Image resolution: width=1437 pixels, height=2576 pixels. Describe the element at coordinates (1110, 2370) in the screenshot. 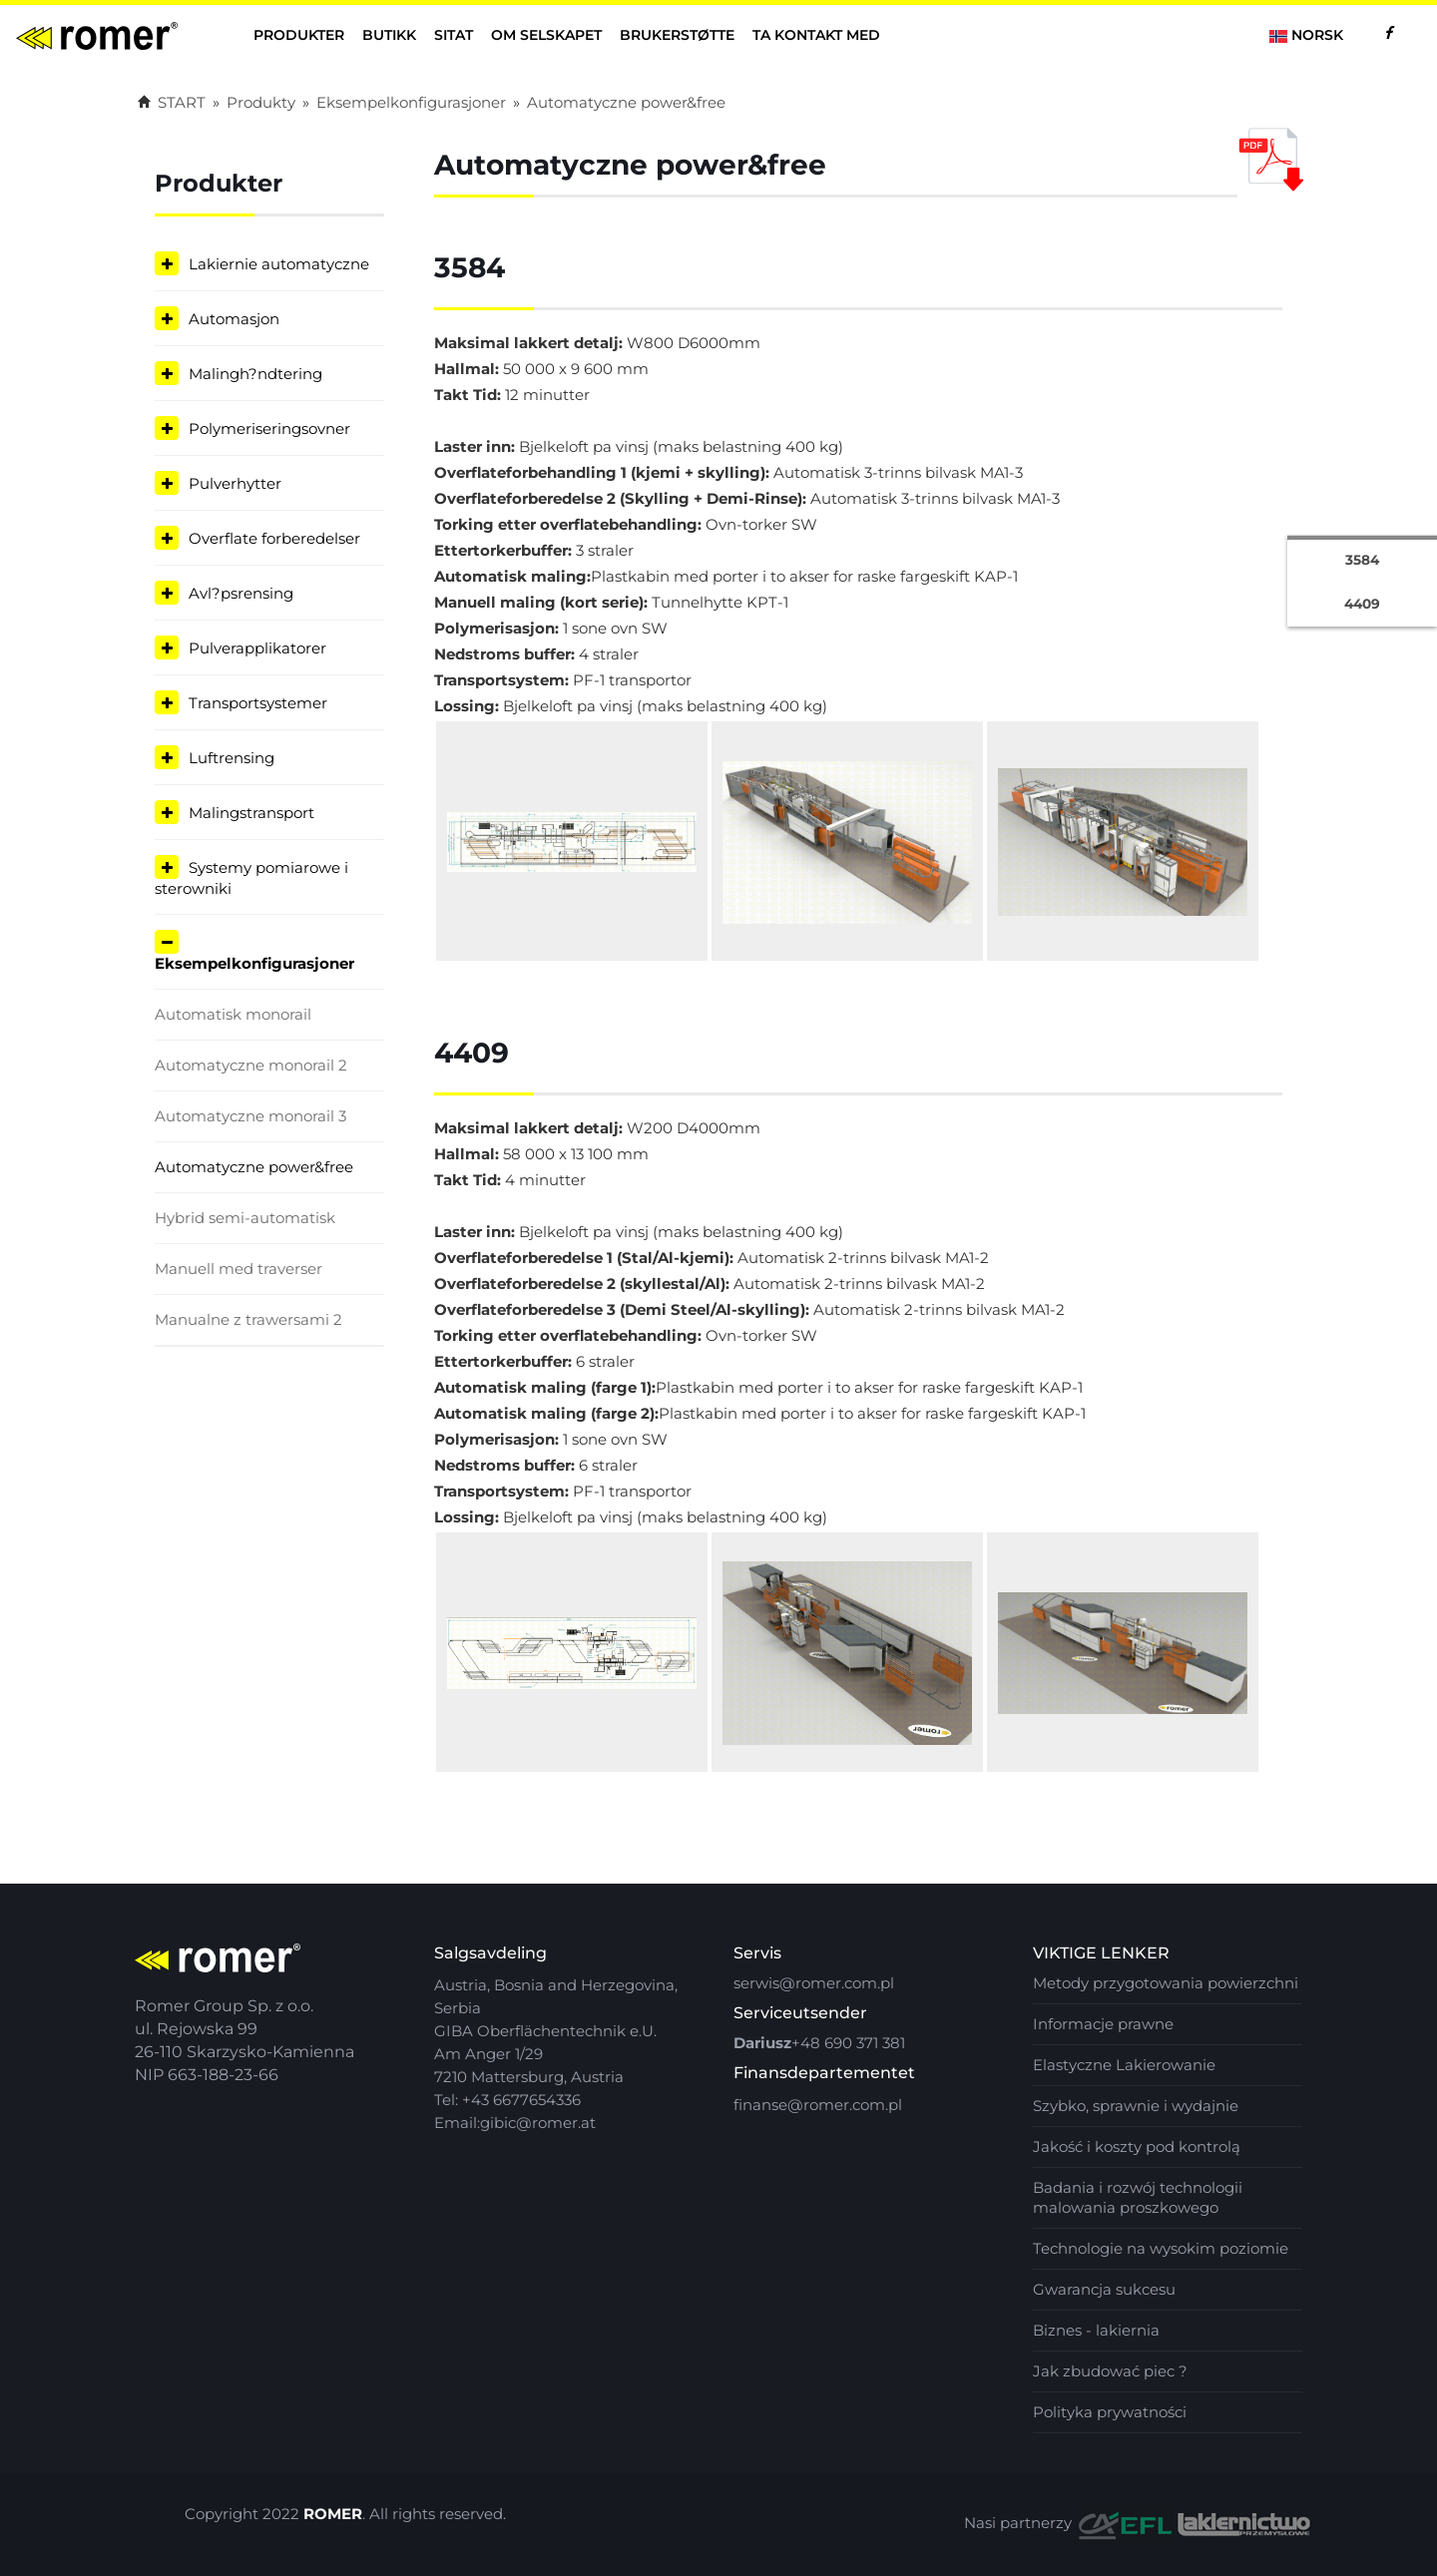

I see `Jak zbudować piec ?` at that location.